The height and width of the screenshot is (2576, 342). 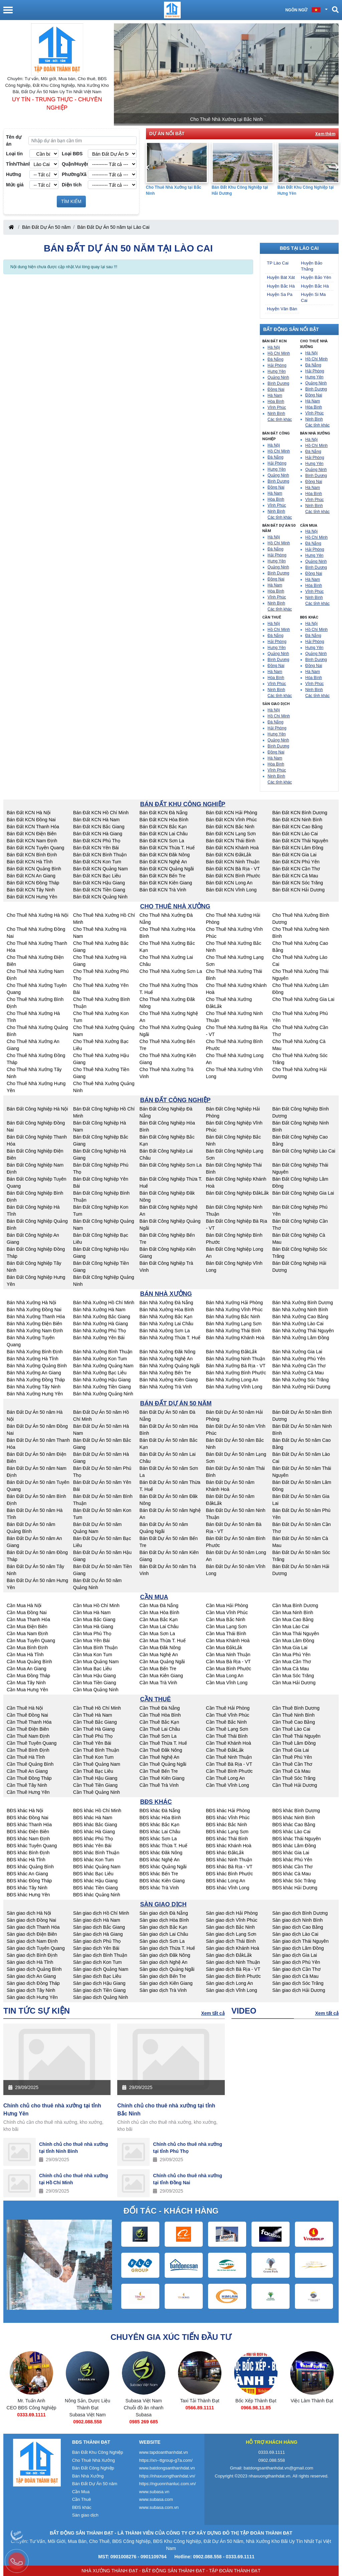 I want to click on Bán Đất KCN Phú Yên, so click(x=296, y=861).